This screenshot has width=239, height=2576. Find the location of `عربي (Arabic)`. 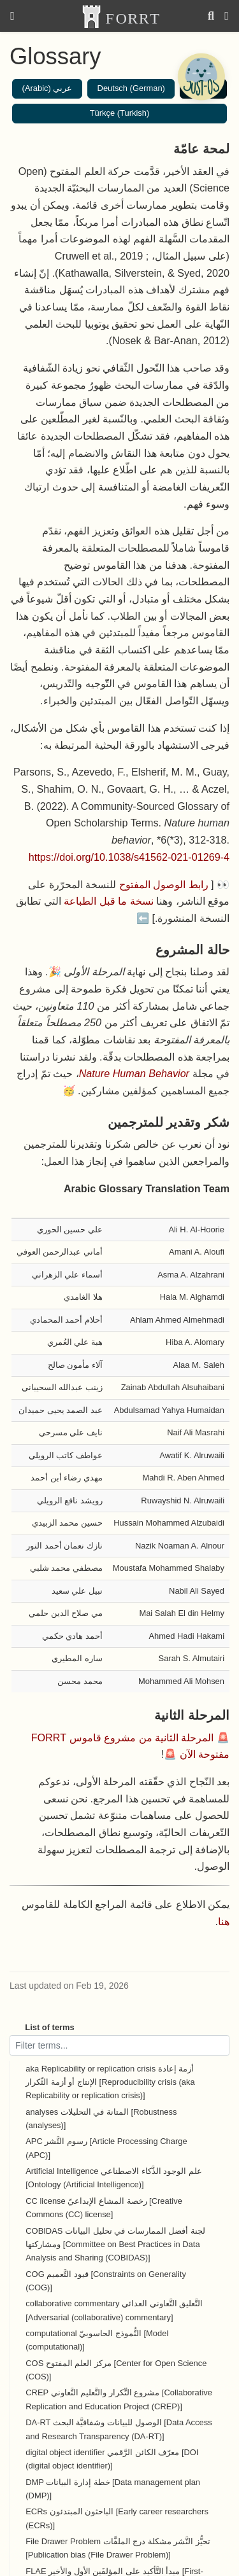

عربي (Arabic) is located at coordinates (47, 88).